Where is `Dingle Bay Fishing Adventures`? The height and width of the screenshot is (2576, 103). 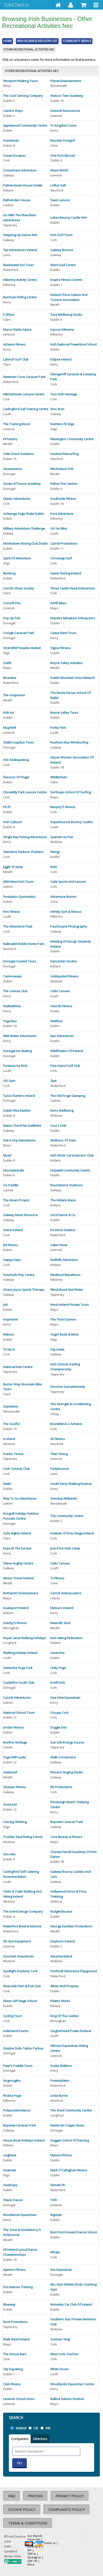
Dingle Bay Fishing Adventures is located at coordinates (25, 837).